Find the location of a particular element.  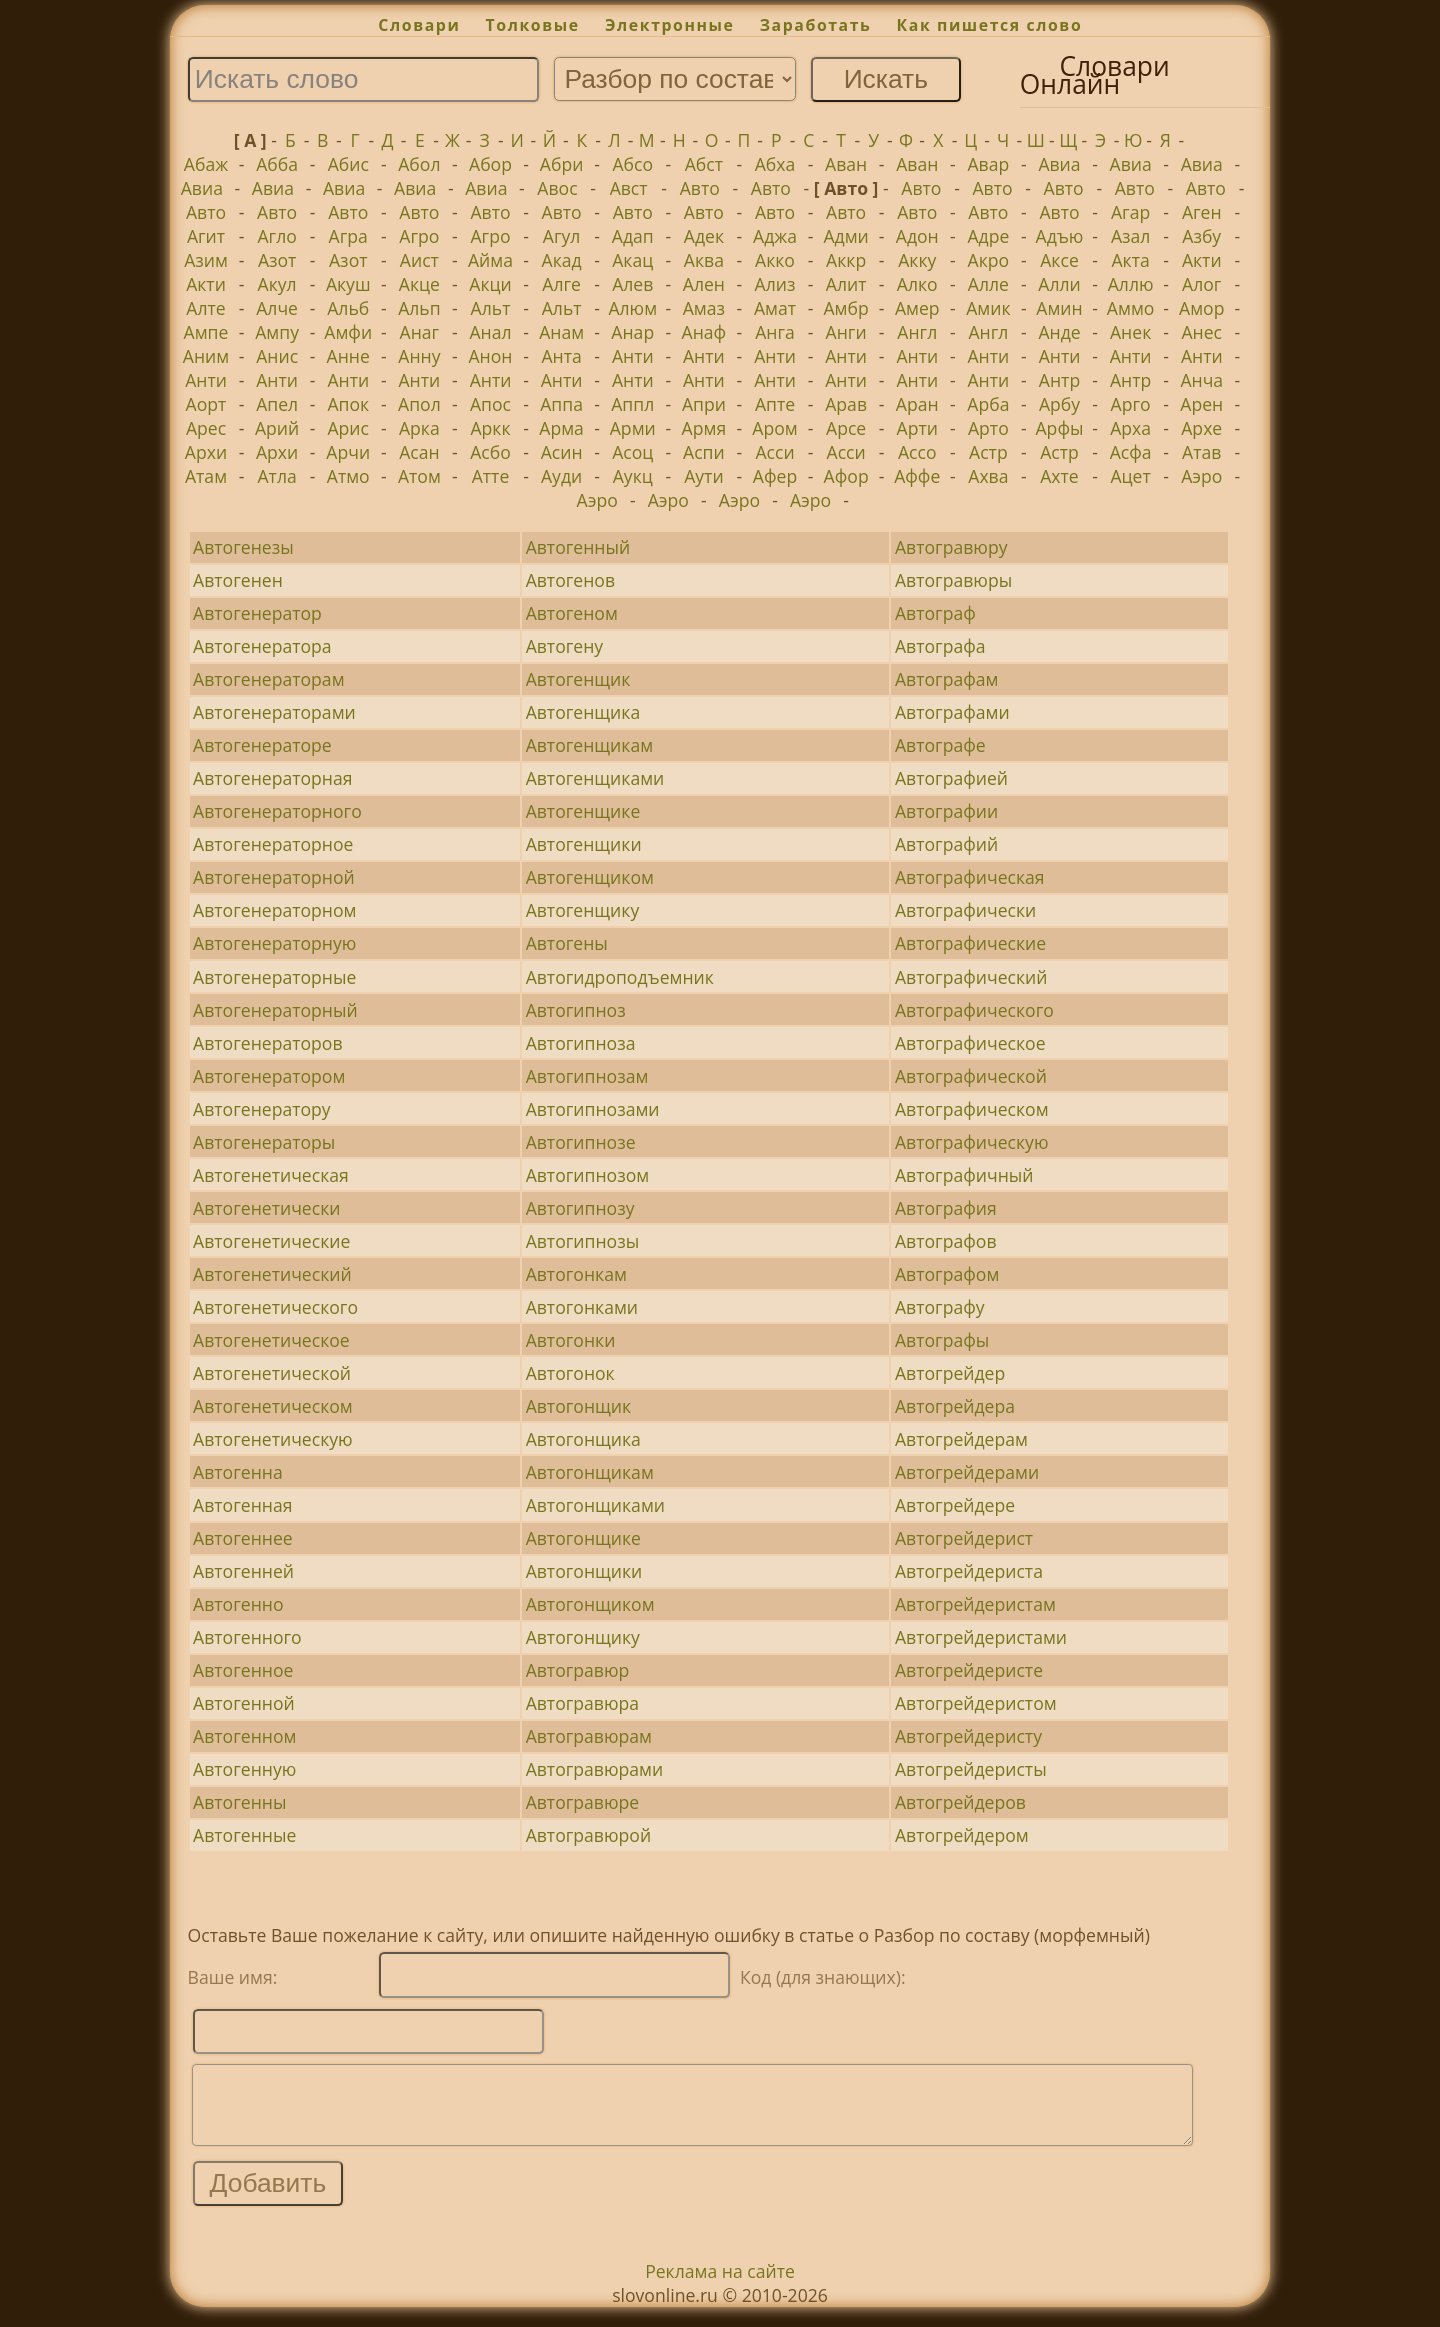

Автогравюр is located at coordinates (578, 1670).